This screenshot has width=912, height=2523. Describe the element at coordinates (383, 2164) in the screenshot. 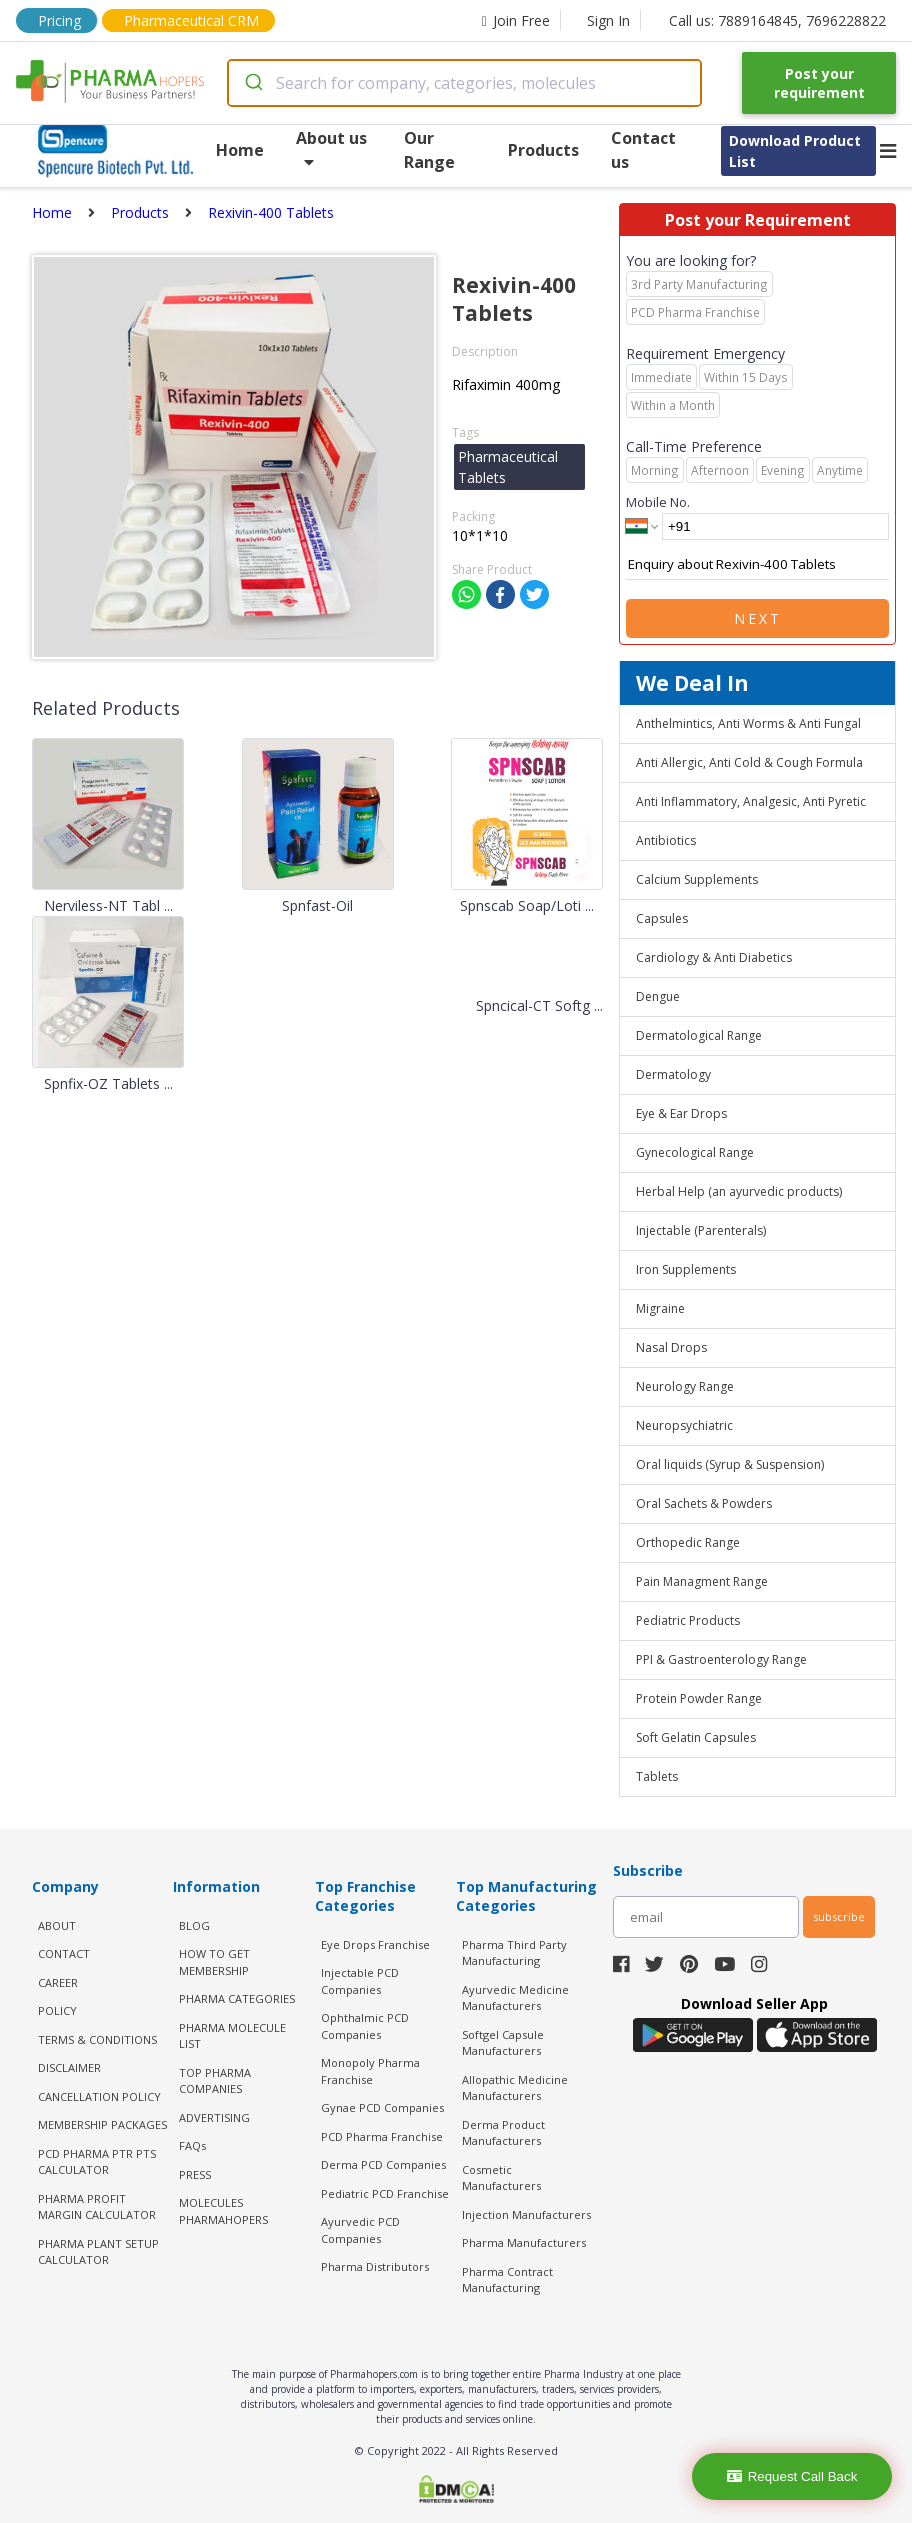

I see `Derma PCD Companies` at that location.